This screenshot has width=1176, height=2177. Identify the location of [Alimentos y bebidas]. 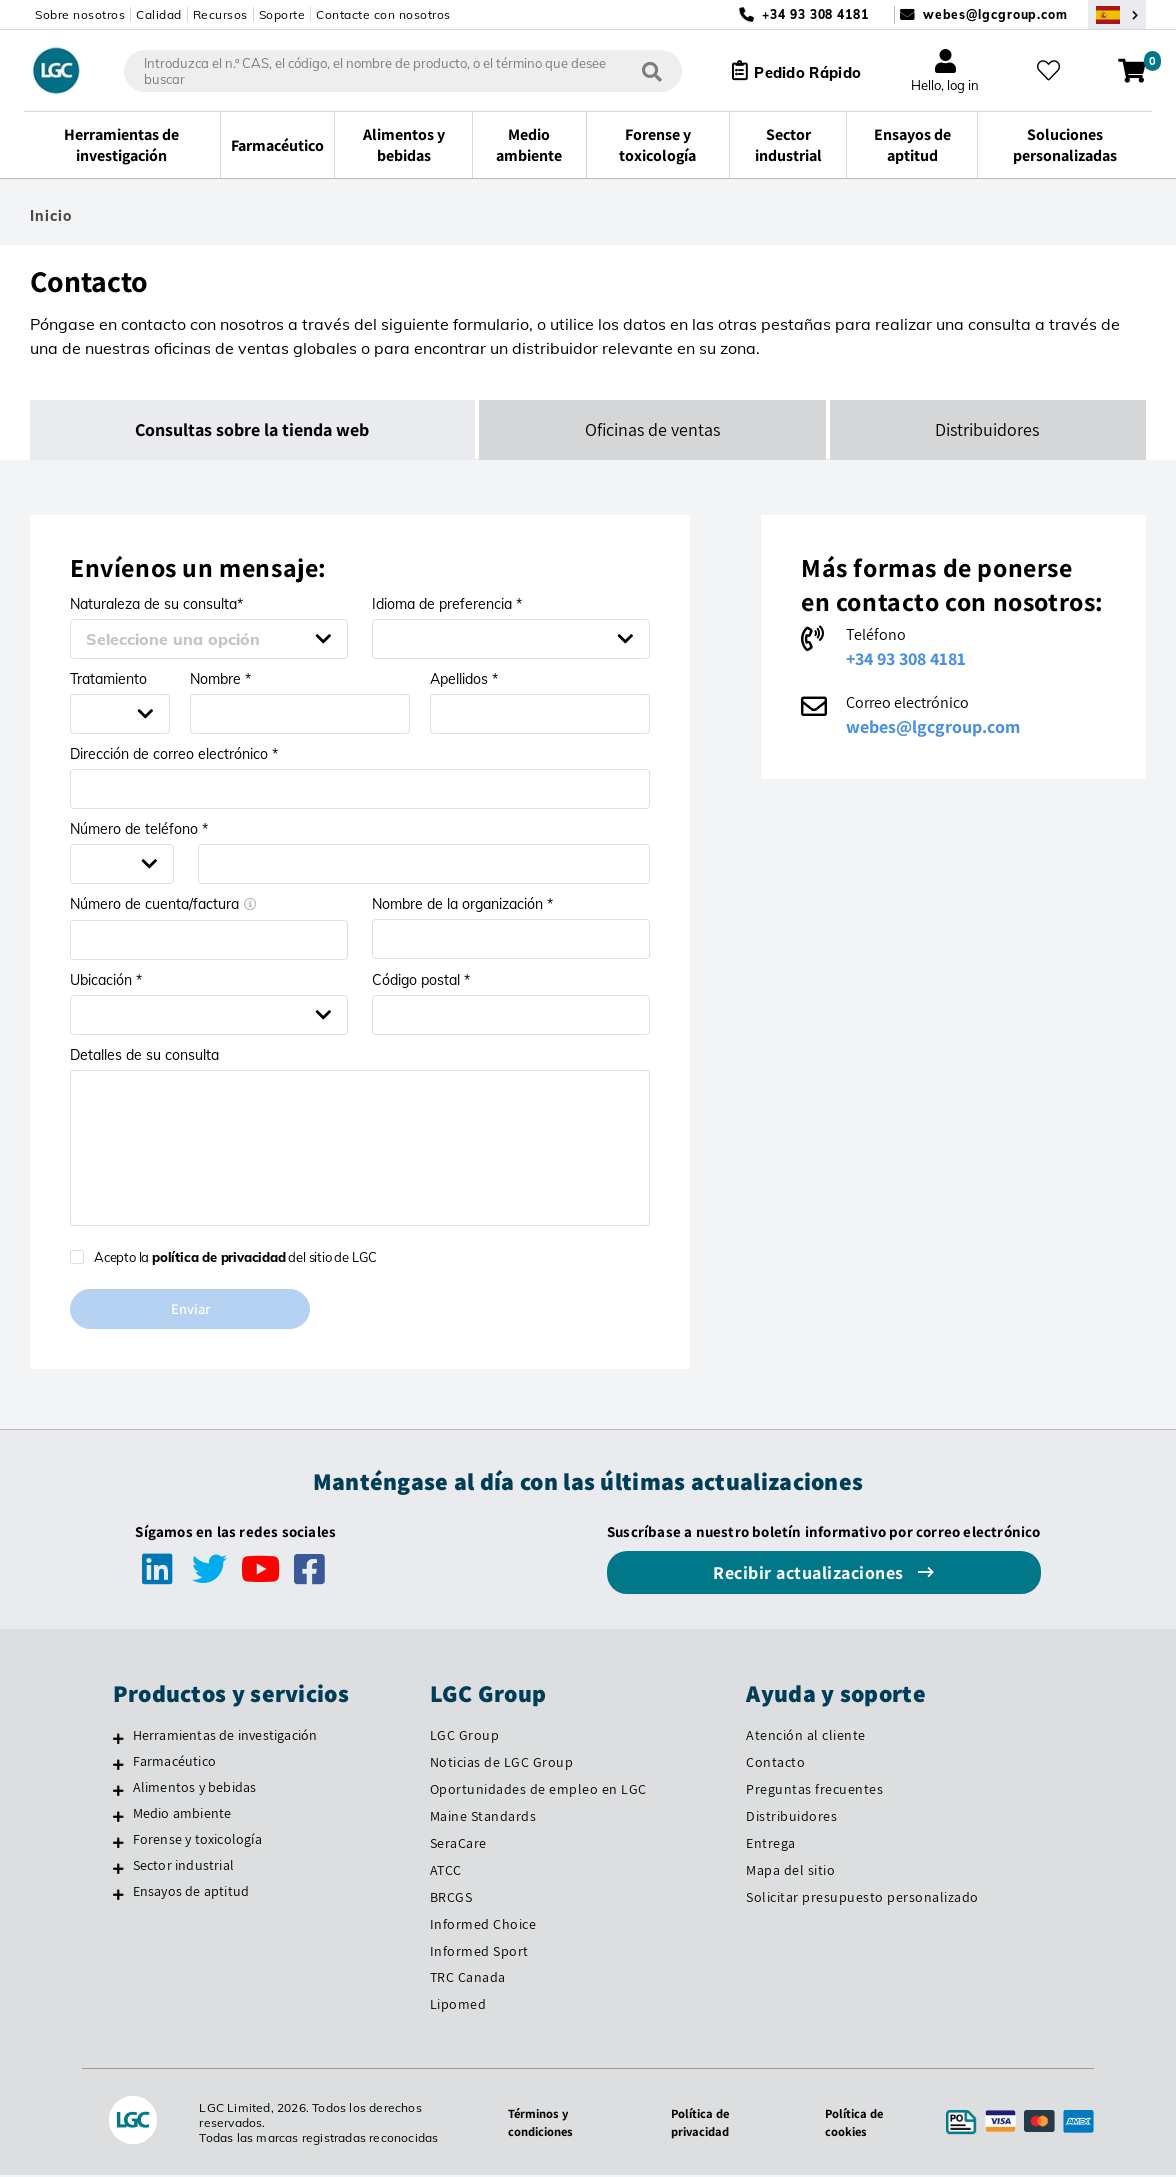
(118, 1792).